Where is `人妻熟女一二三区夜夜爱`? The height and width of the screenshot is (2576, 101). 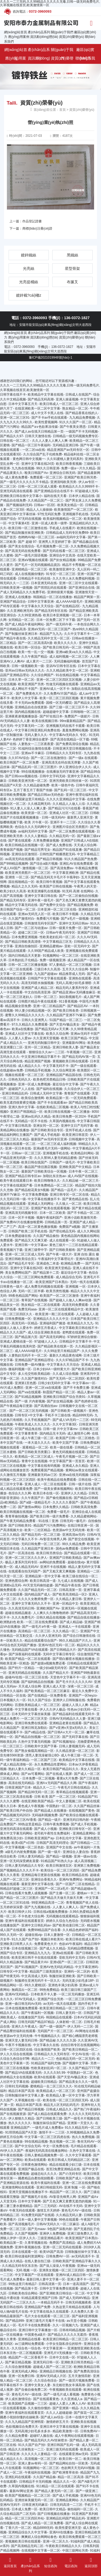
人妻熟女一二三区夜夜爱 is located at coordinates (36, 744).